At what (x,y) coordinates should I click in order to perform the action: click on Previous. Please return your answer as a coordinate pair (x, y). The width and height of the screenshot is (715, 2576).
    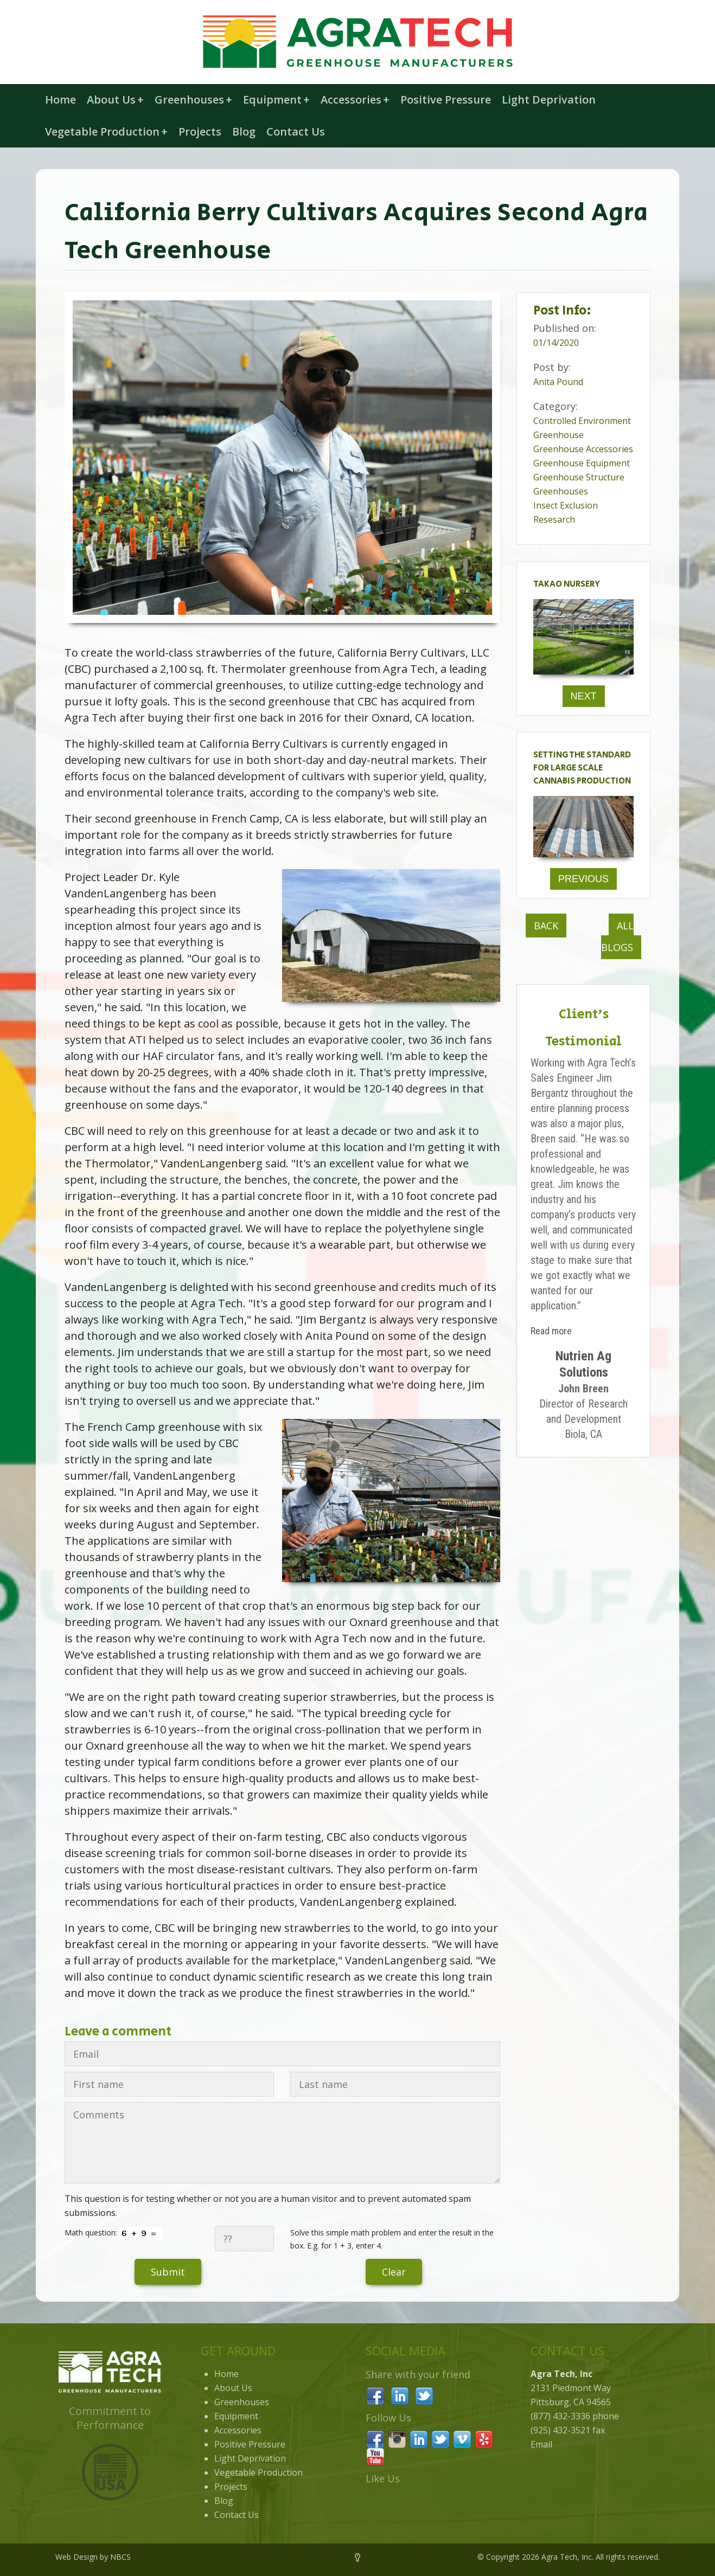
    Looking at the image, I should click on (583, 878).